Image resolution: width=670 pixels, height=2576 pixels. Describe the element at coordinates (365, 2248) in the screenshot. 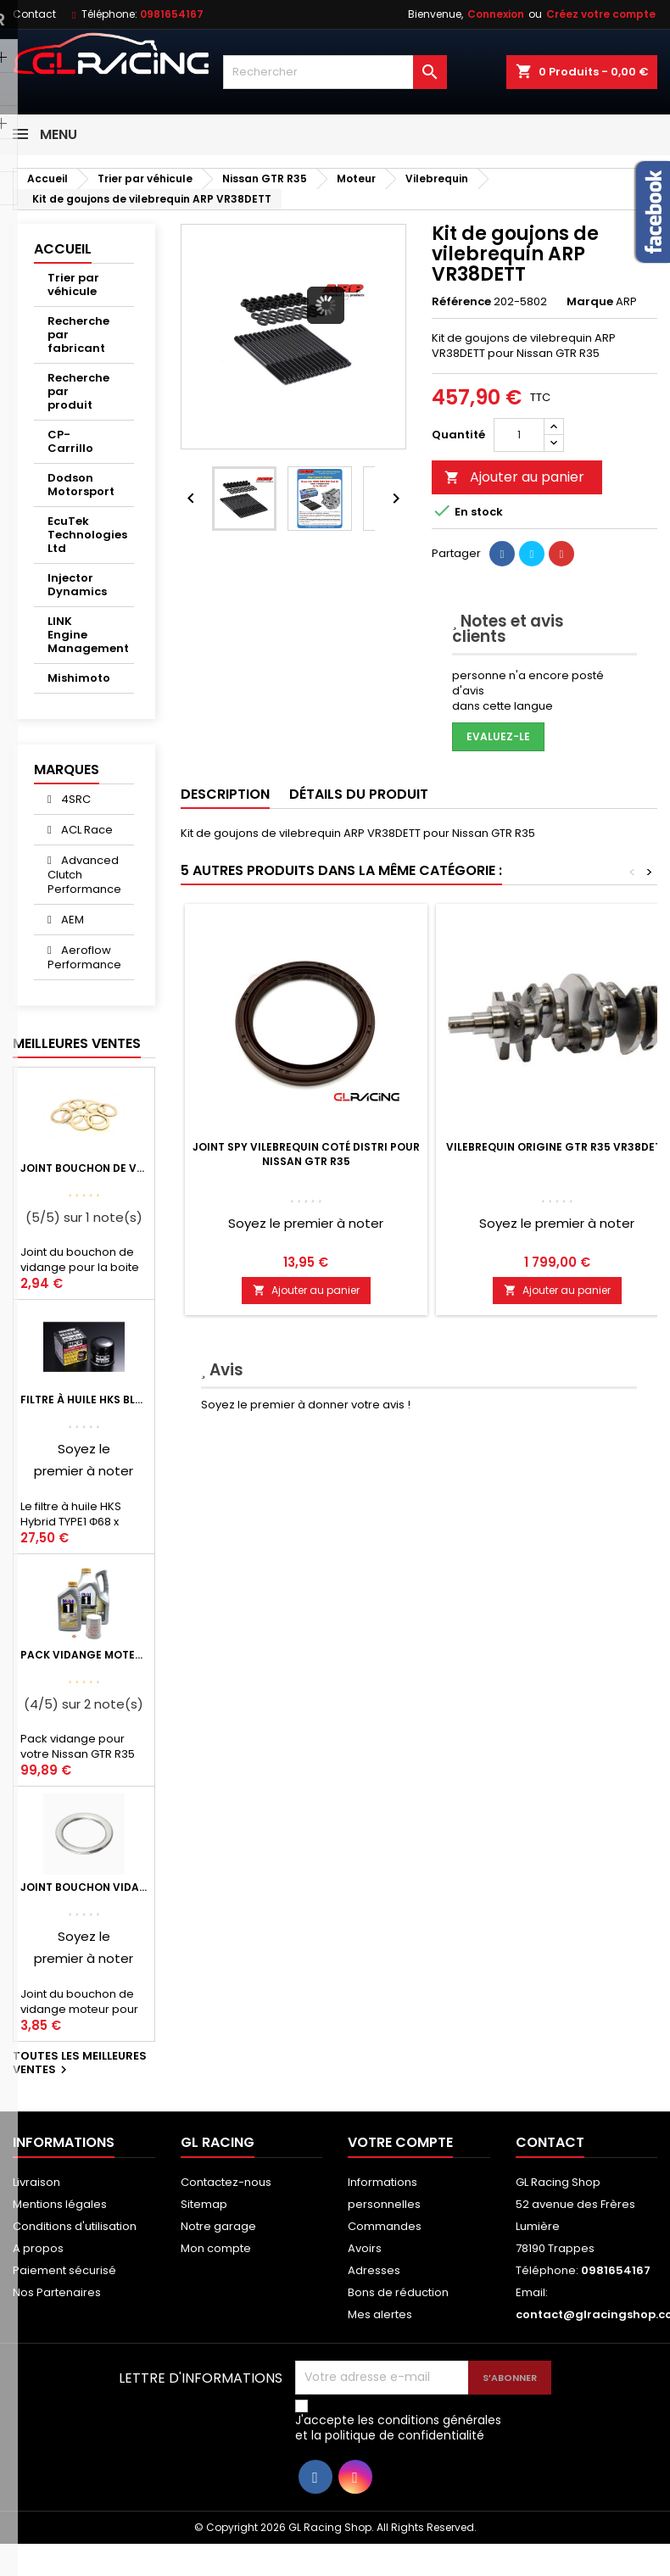

I see `Avoirs` at that location.